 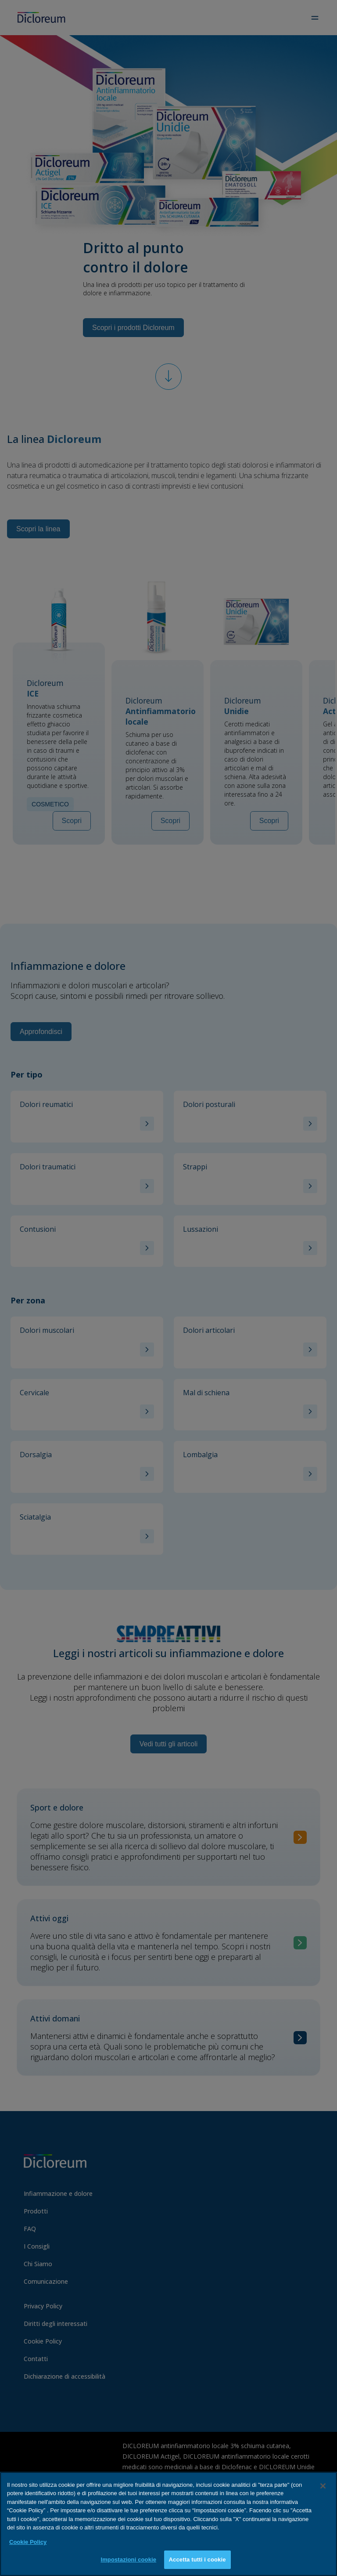 What do you see at coordinates (168, 2524) in the screenshot?
I see `[region]` at bounding box center [168, 2524].